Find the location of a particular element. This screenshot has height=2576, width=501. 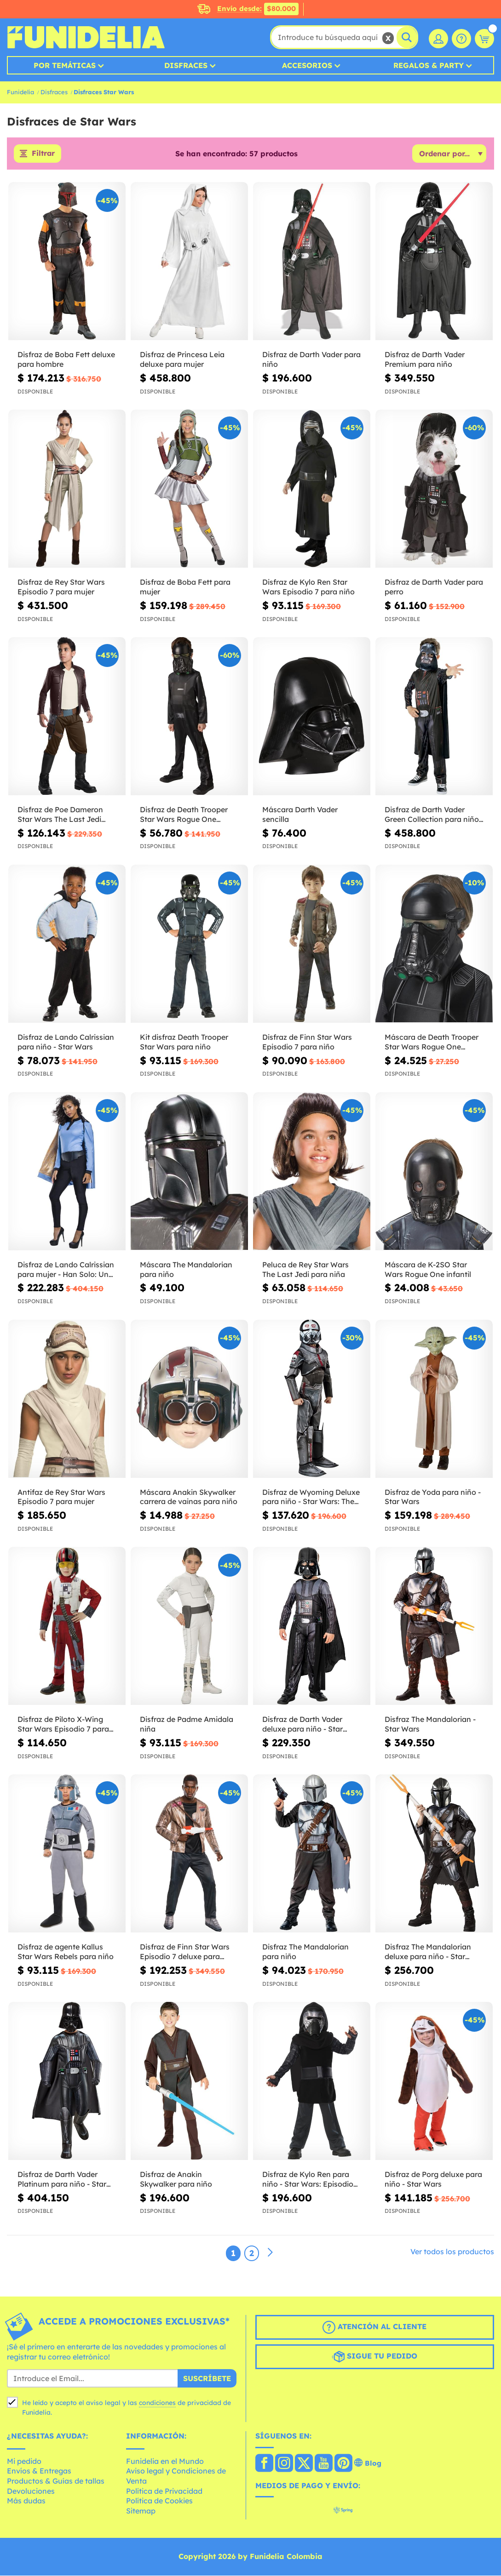

Disfraz de Kylo Ren para niño - Star Wars: Episodio VII is located at coordinates (307, 2180).